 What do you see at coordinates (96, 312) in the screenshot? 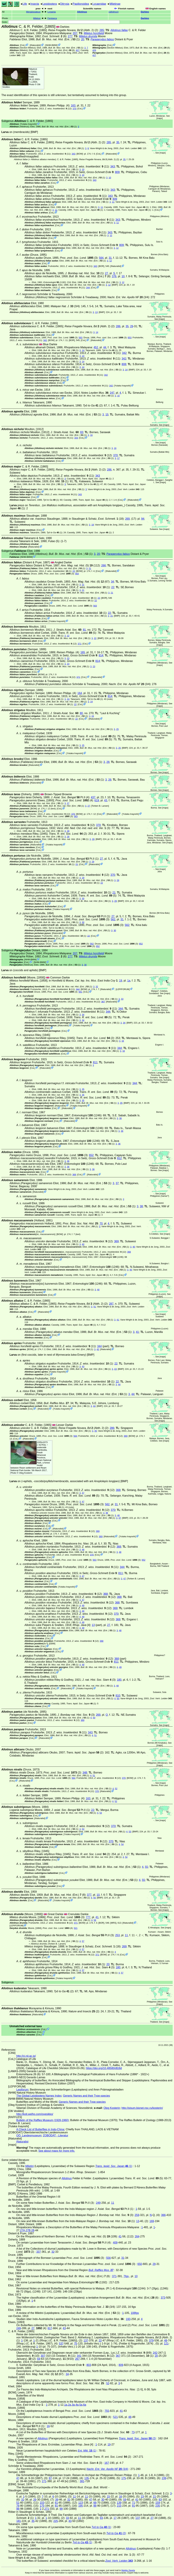
I see `13` at bounding box center [96, 312].